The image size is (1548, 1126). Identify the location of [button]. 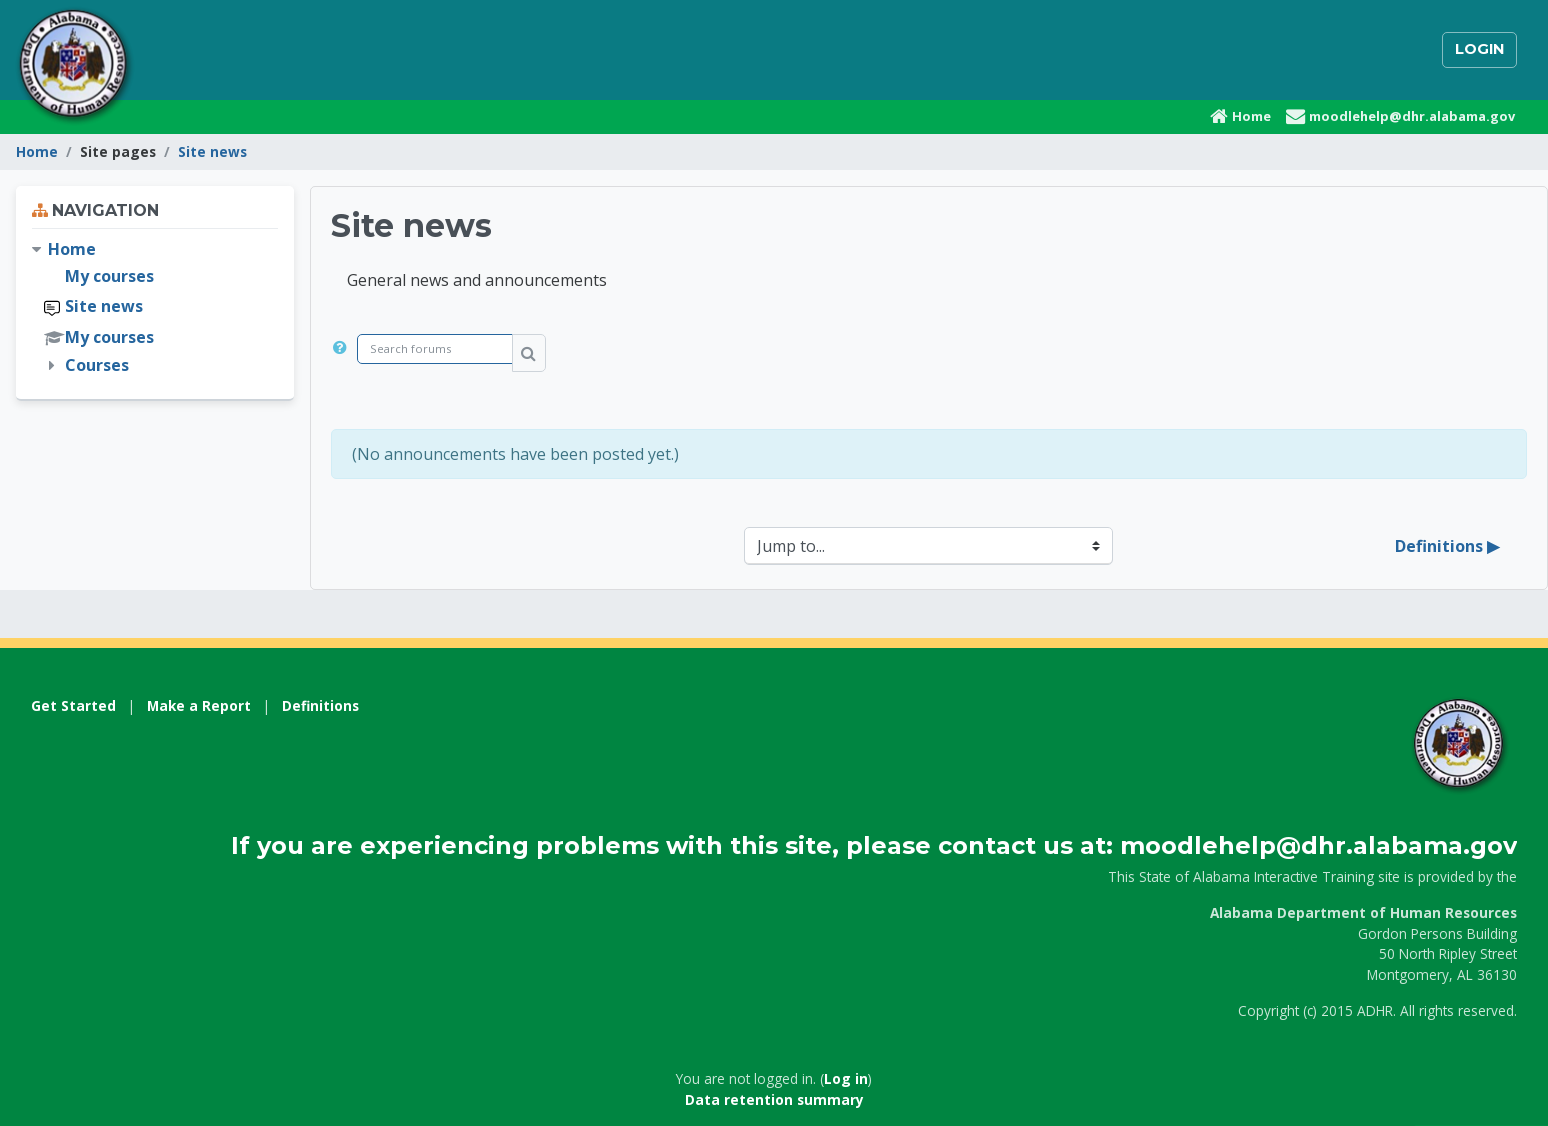
(344, 353).